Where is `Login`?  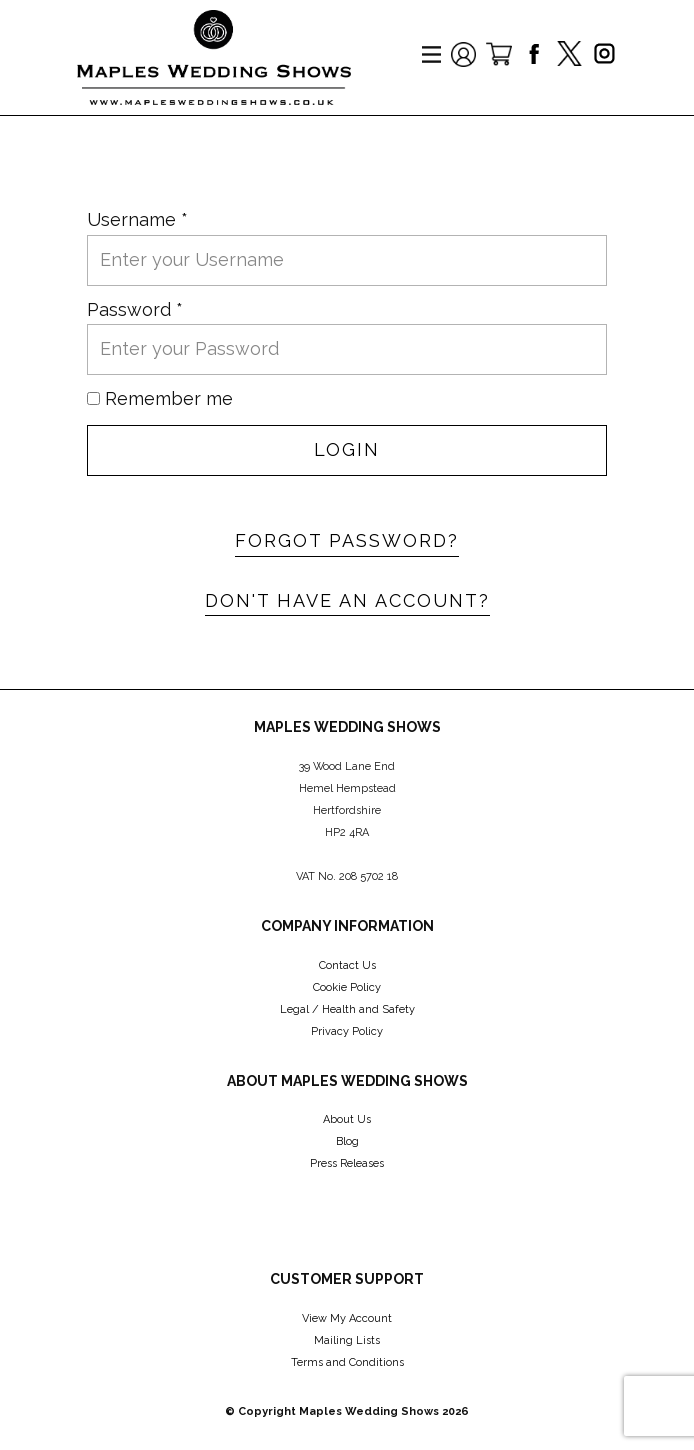 Login is located at coordinates (347, 449).